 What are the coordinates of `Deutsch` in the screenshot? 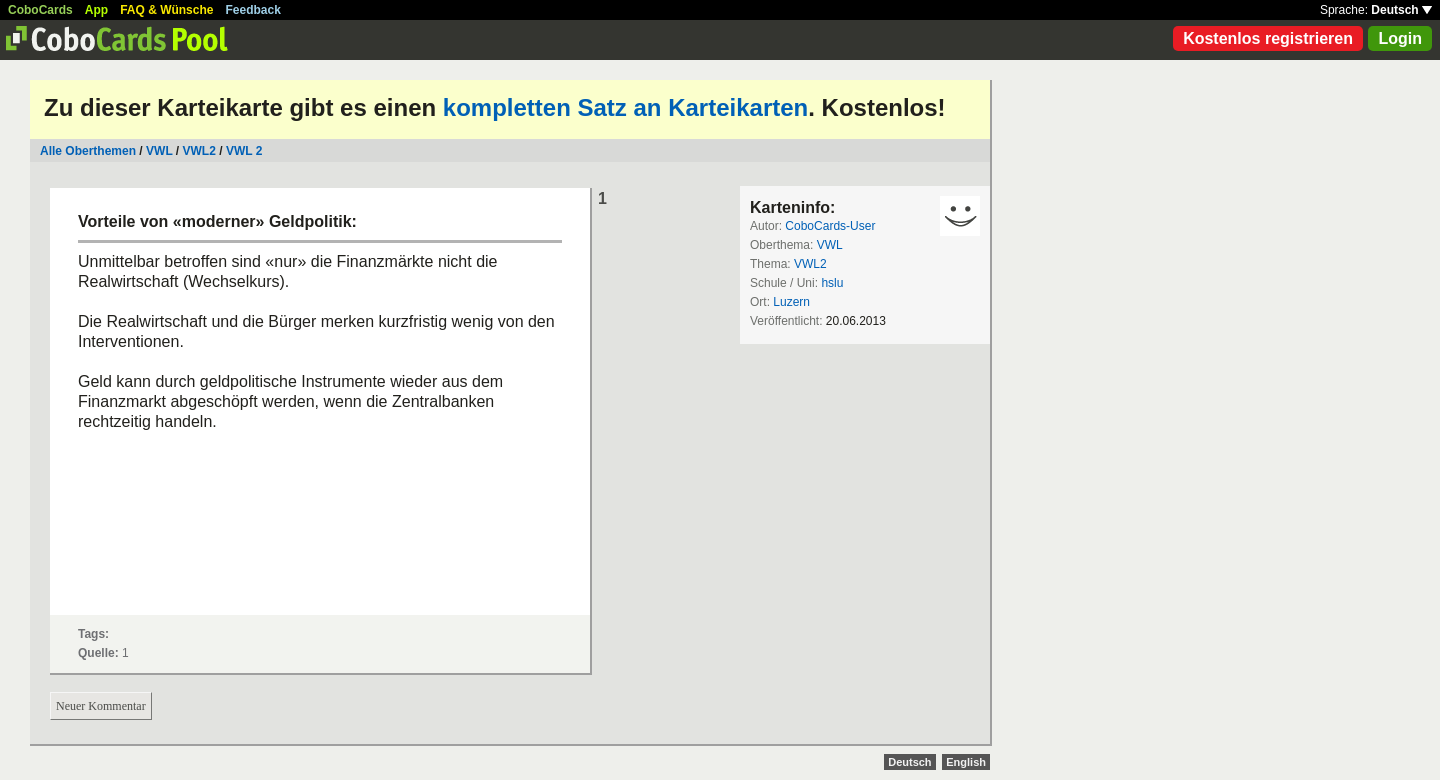 It's located at (1401, 10).